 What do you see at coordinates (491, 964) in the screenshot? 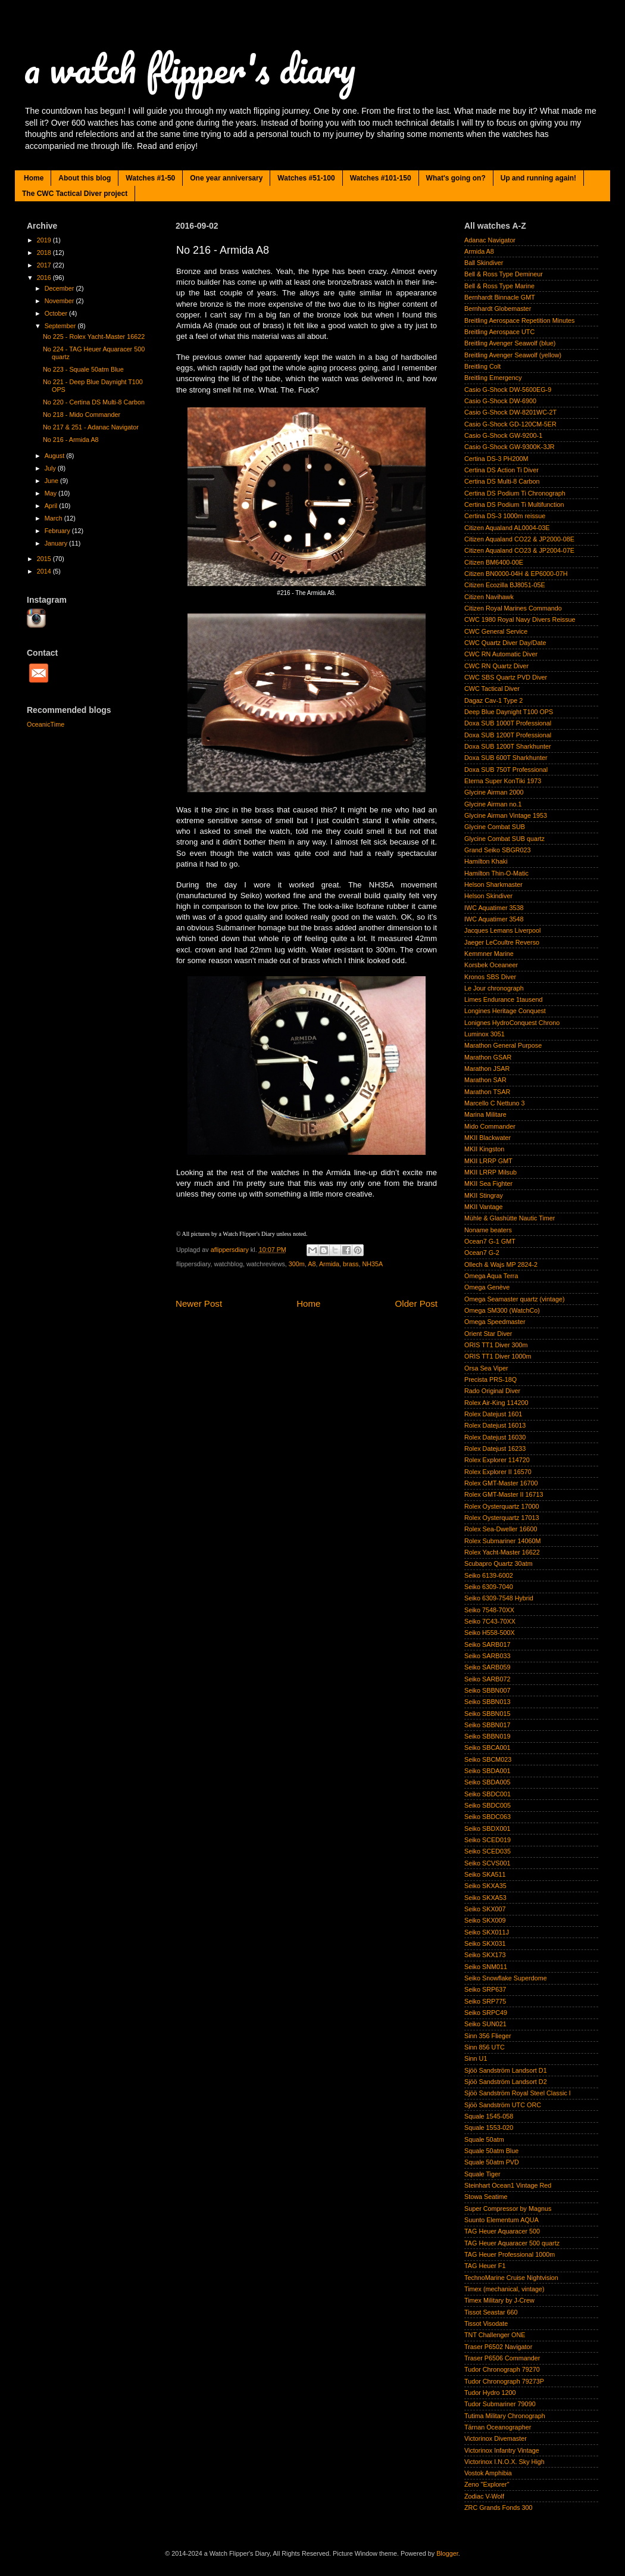
I see `Korsbek Oceaneer` at bounding box center [491, 964].